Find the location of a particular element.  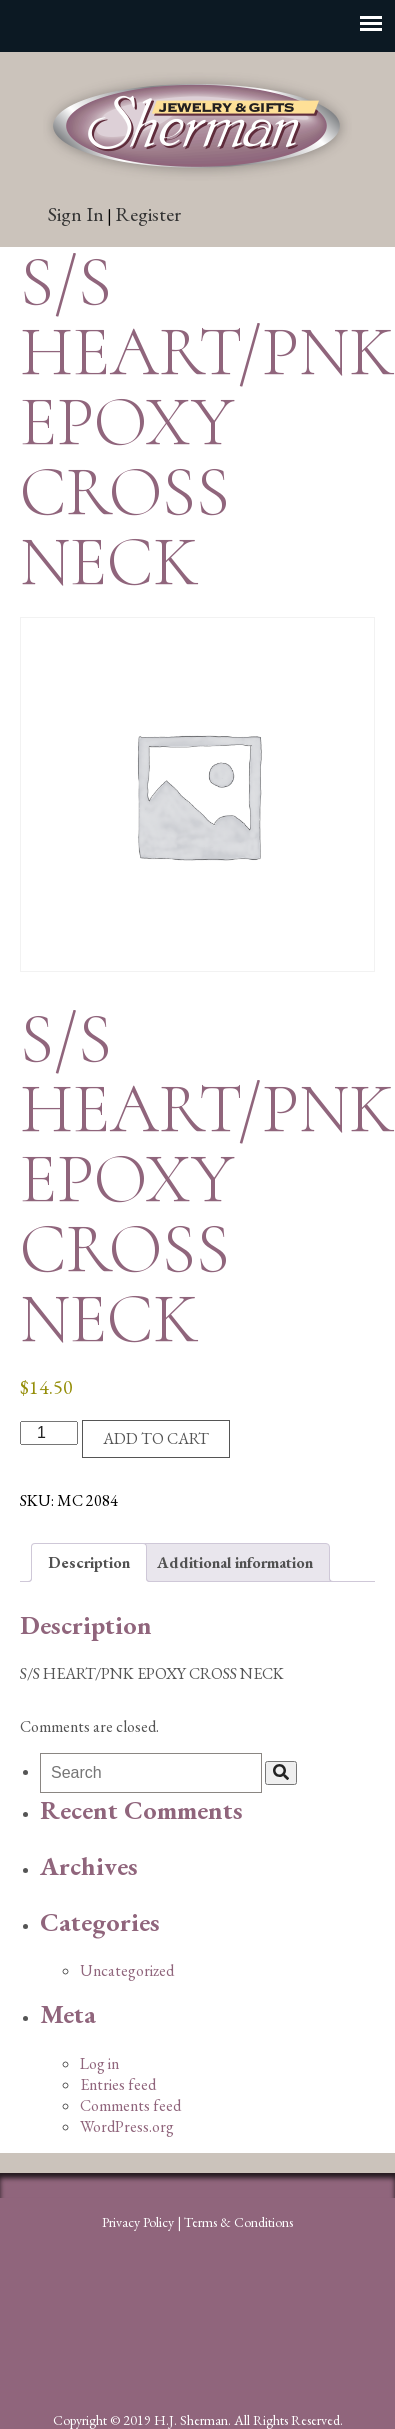

Comments feed is located at coordinates (130, 2105).